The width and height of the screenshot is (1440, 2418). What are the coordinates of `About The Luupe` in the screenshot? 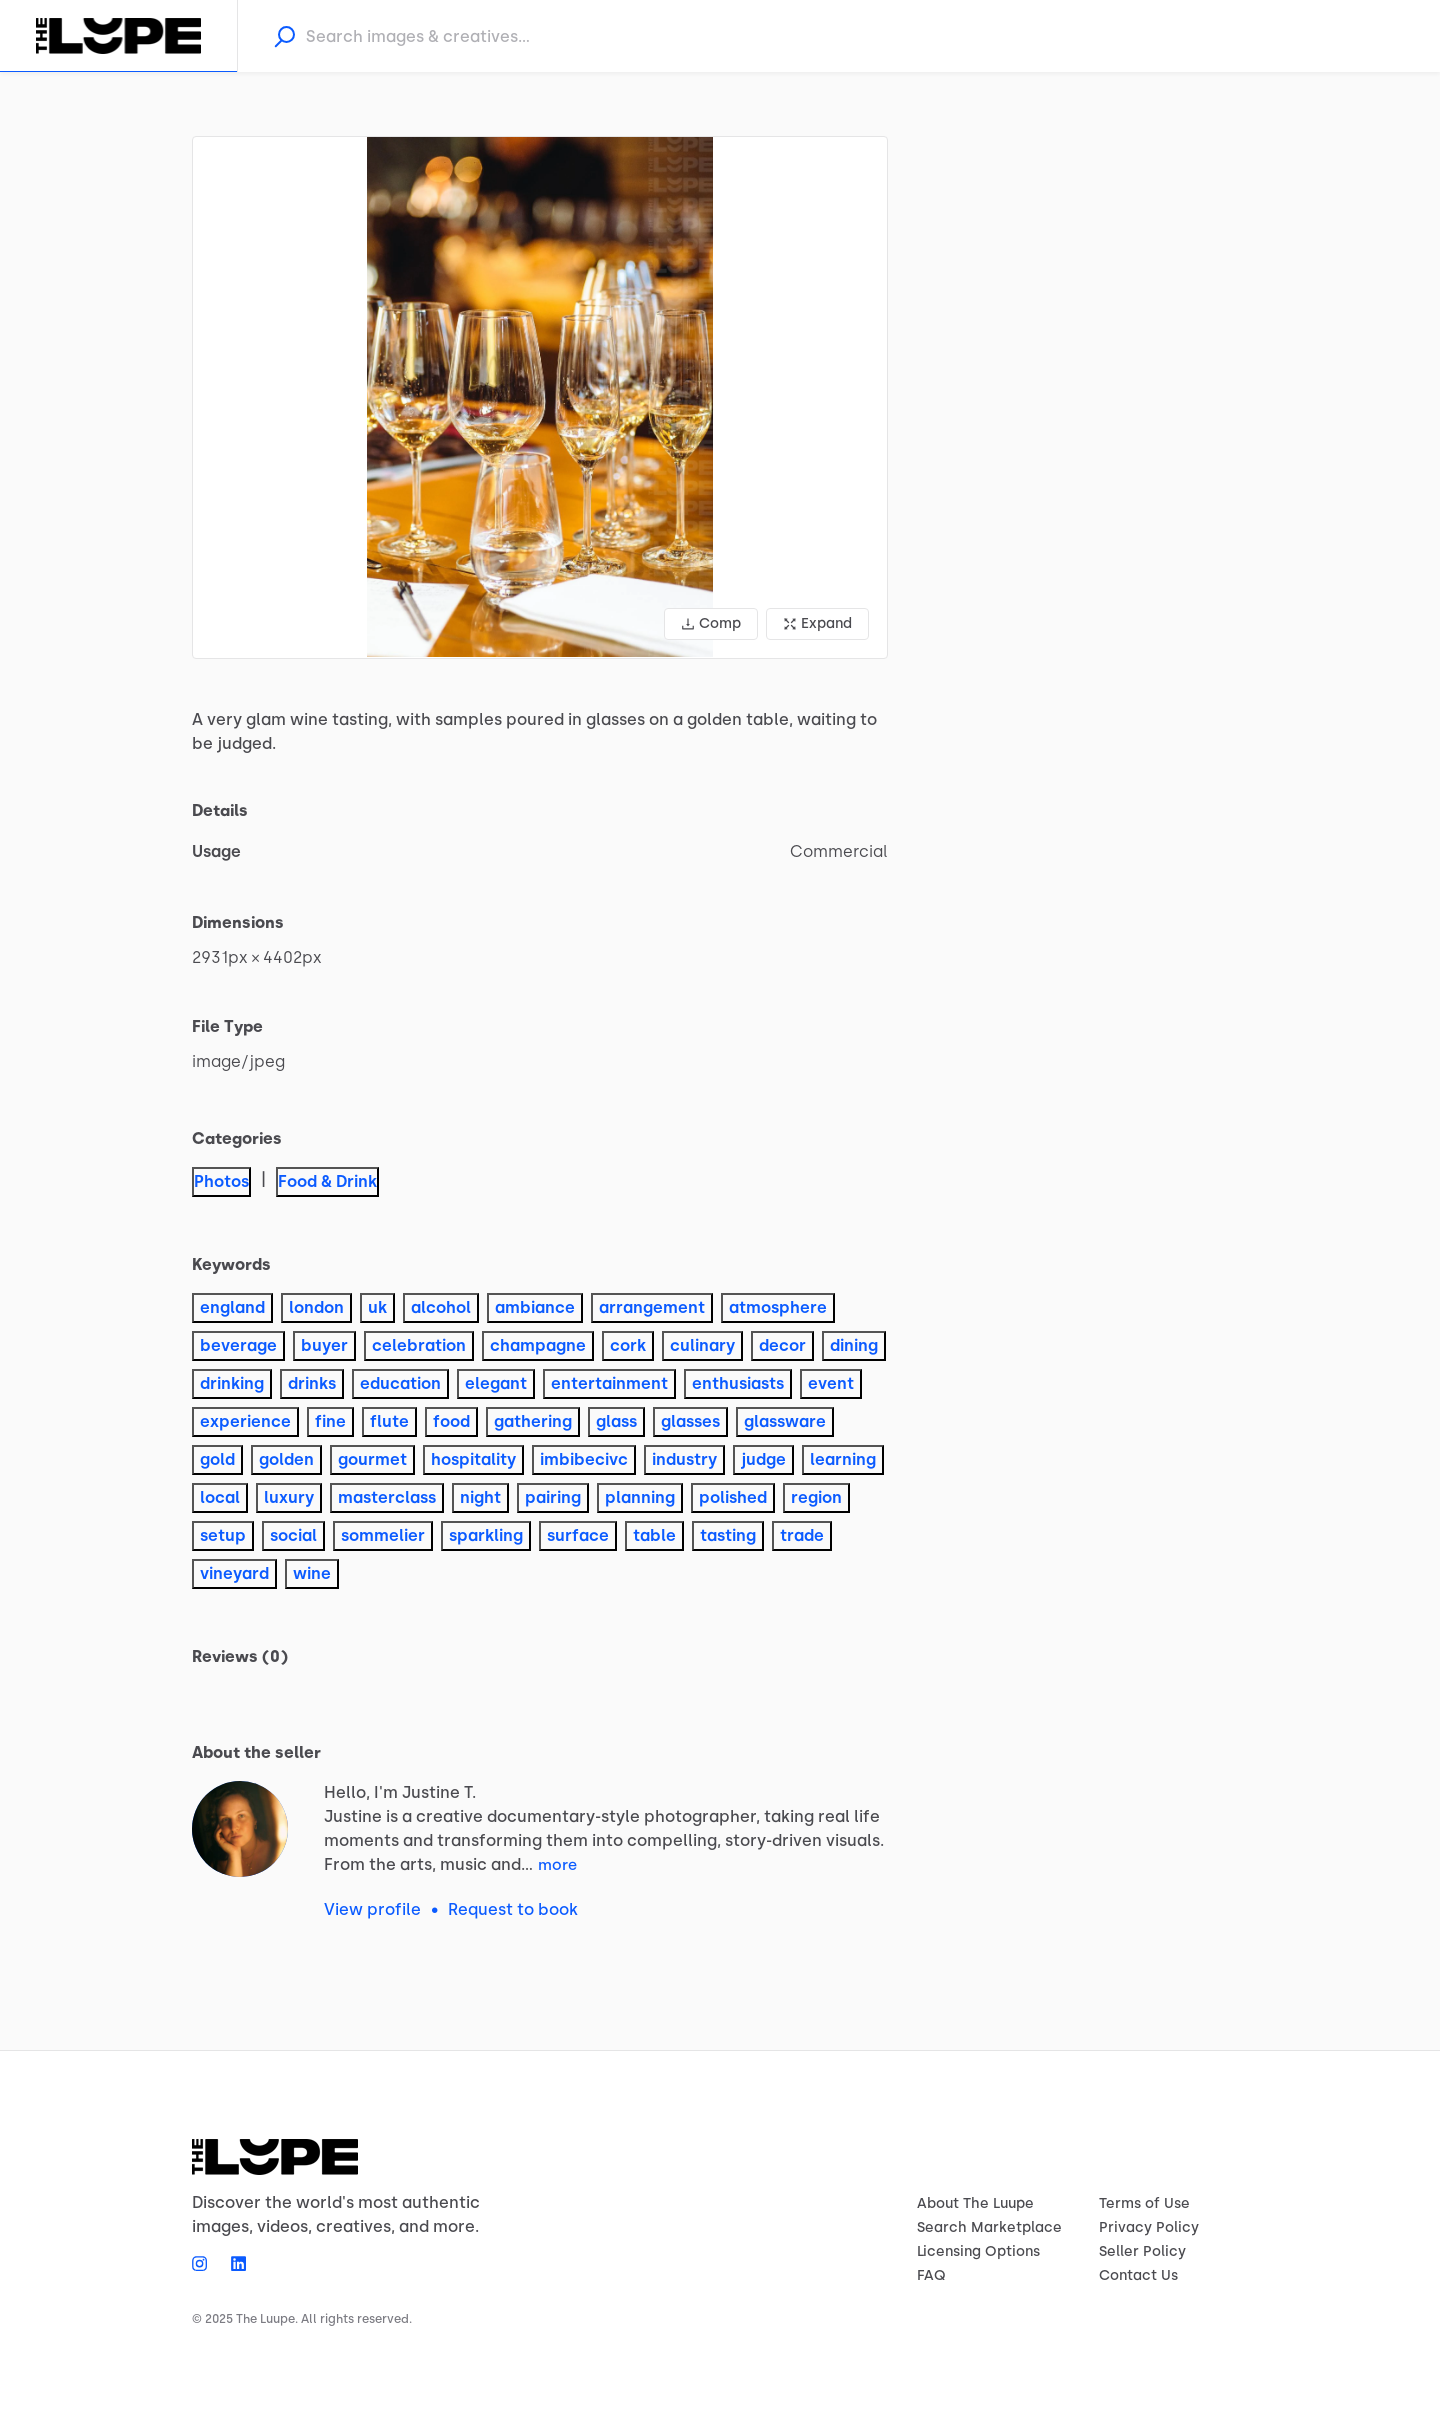 It's located at (975, 2203).